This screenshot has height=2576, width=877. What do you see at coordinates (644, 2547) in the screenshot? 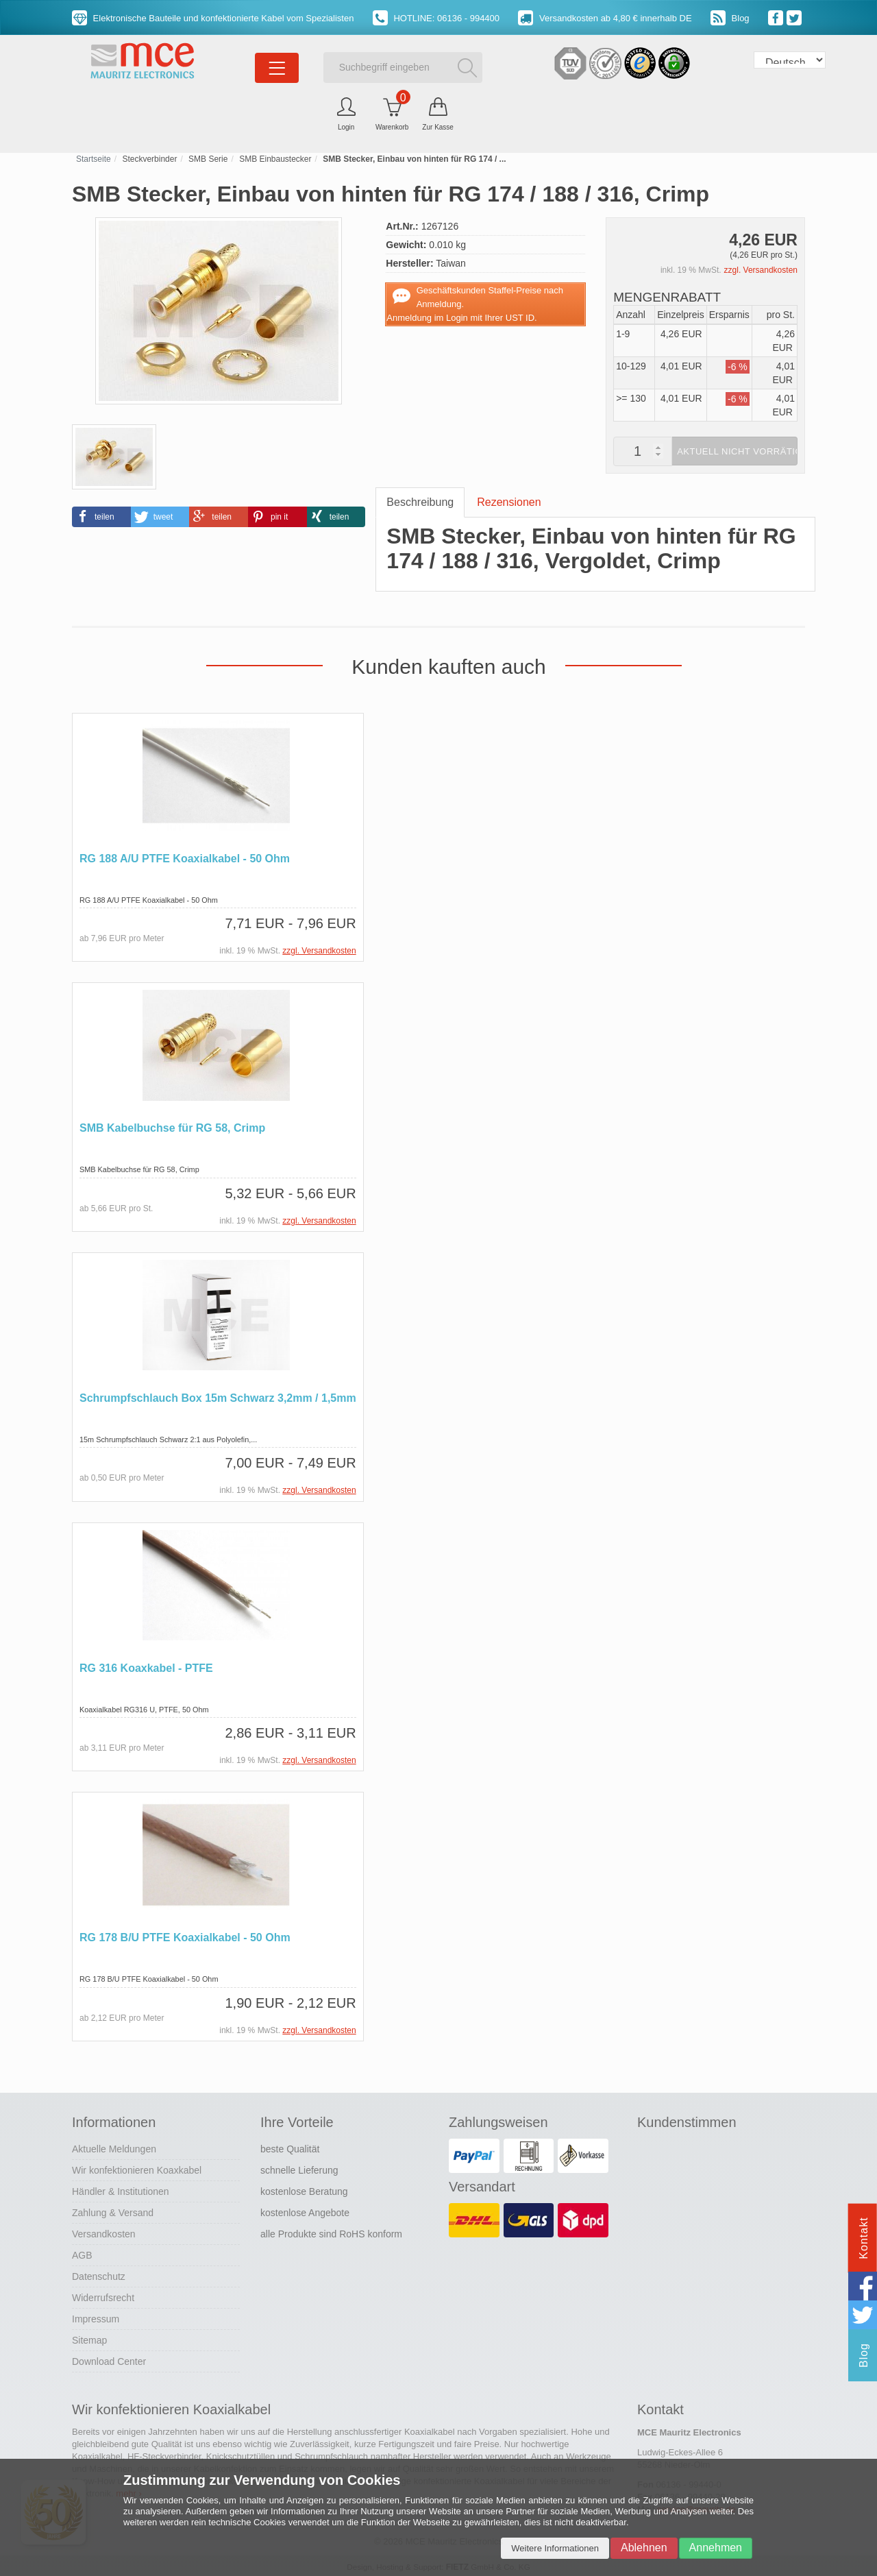
I see `Ablehnen` at bounding box center [644, 2547].